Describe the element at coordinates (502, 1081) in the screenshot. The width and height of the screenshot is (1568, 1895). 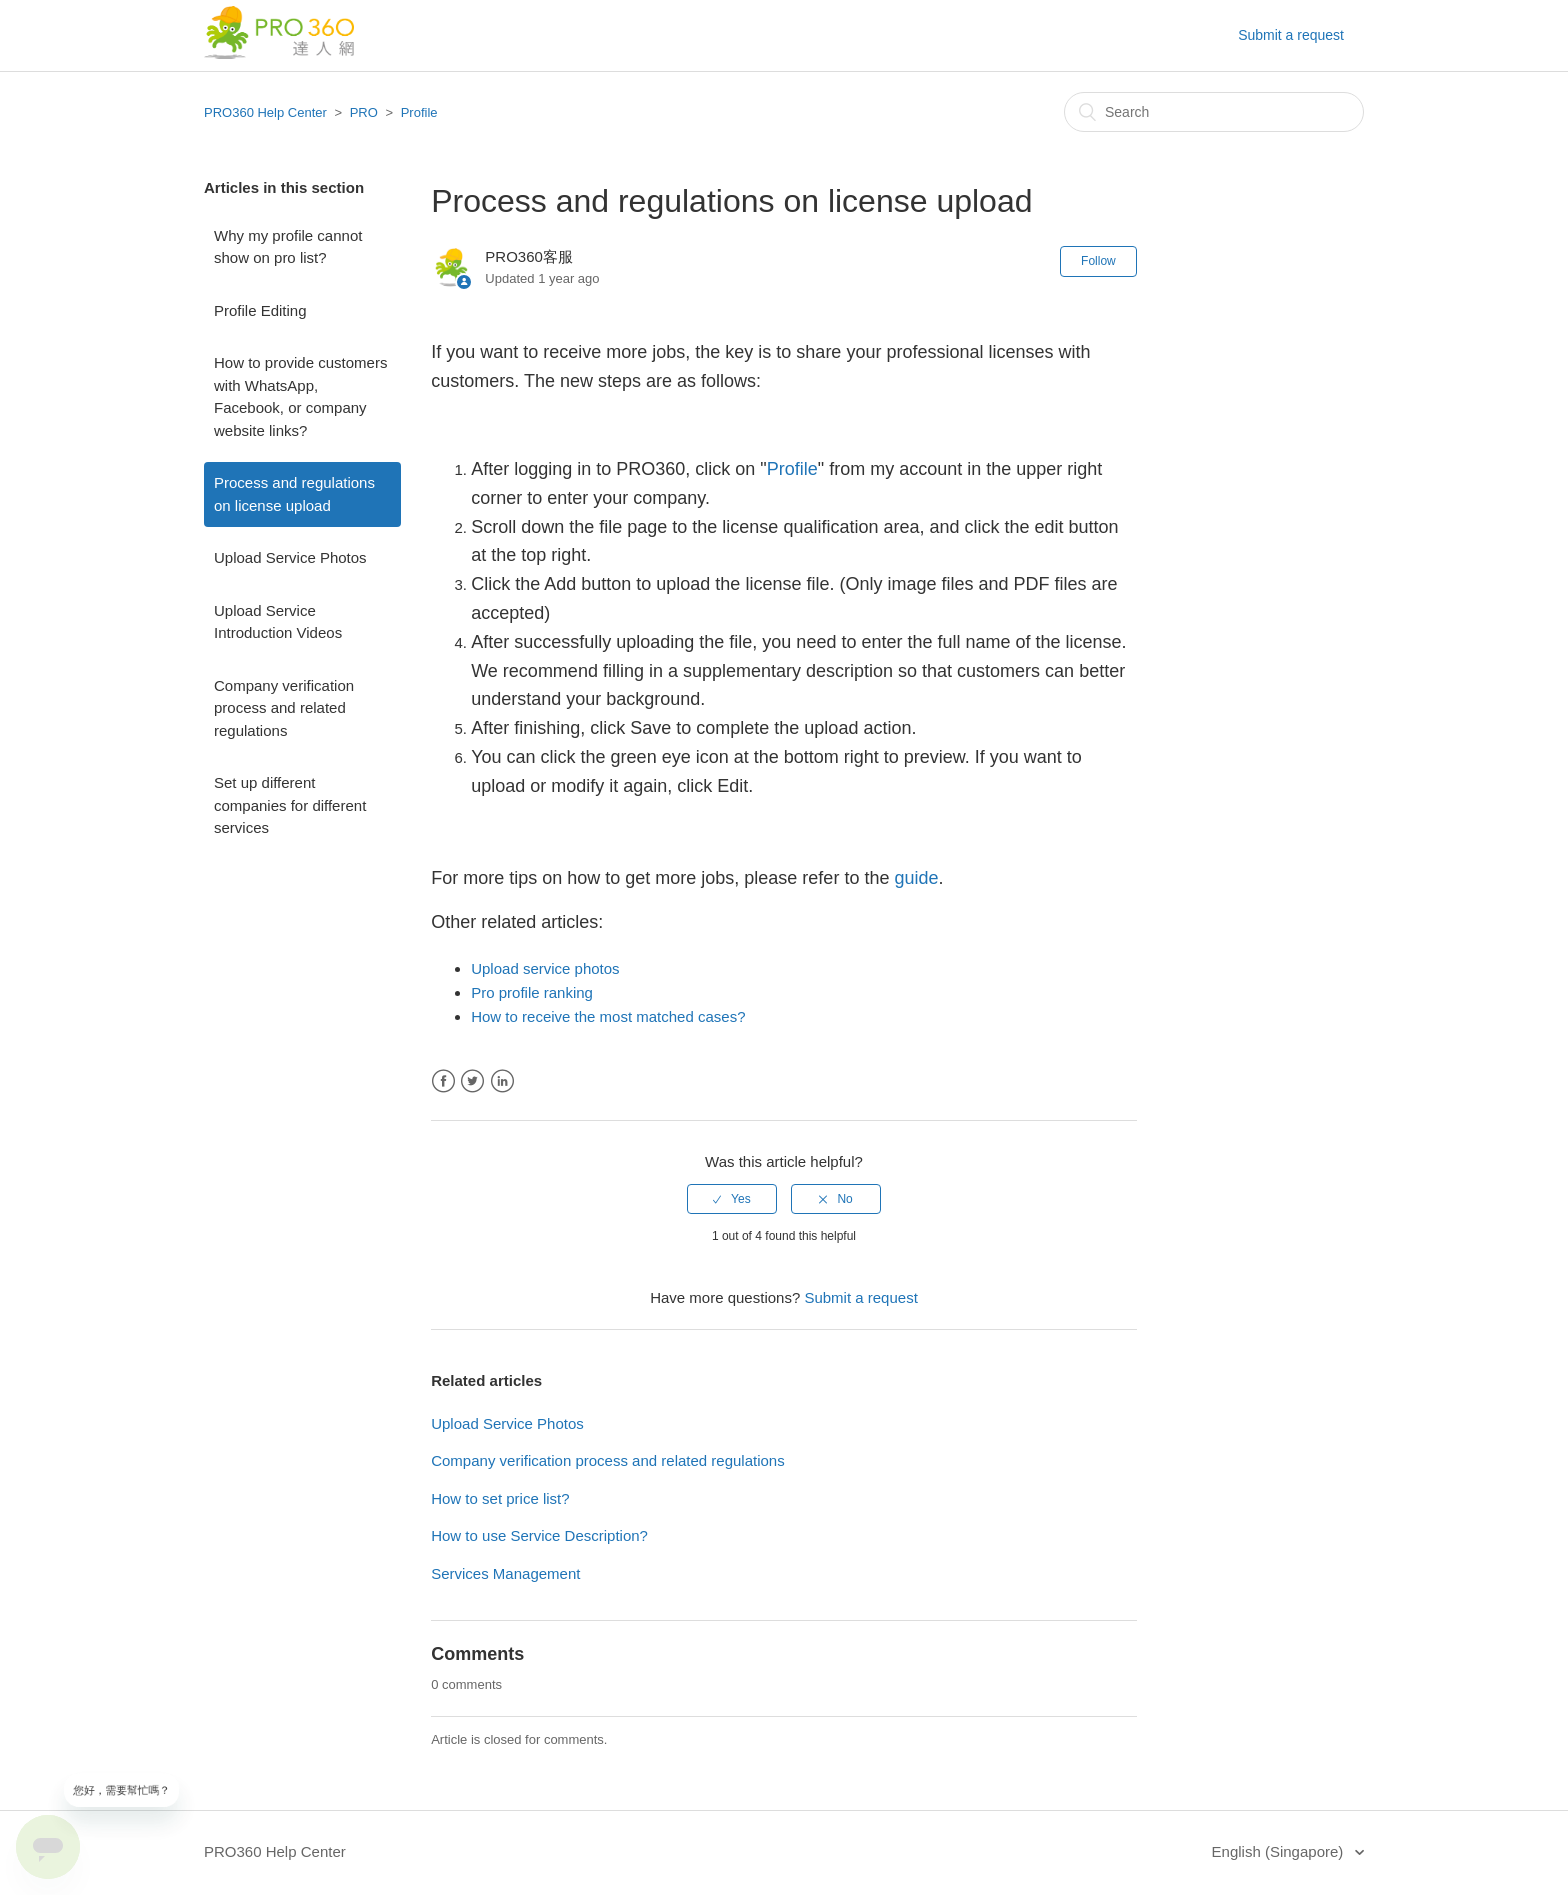
I see `LinkedIn` at that location.